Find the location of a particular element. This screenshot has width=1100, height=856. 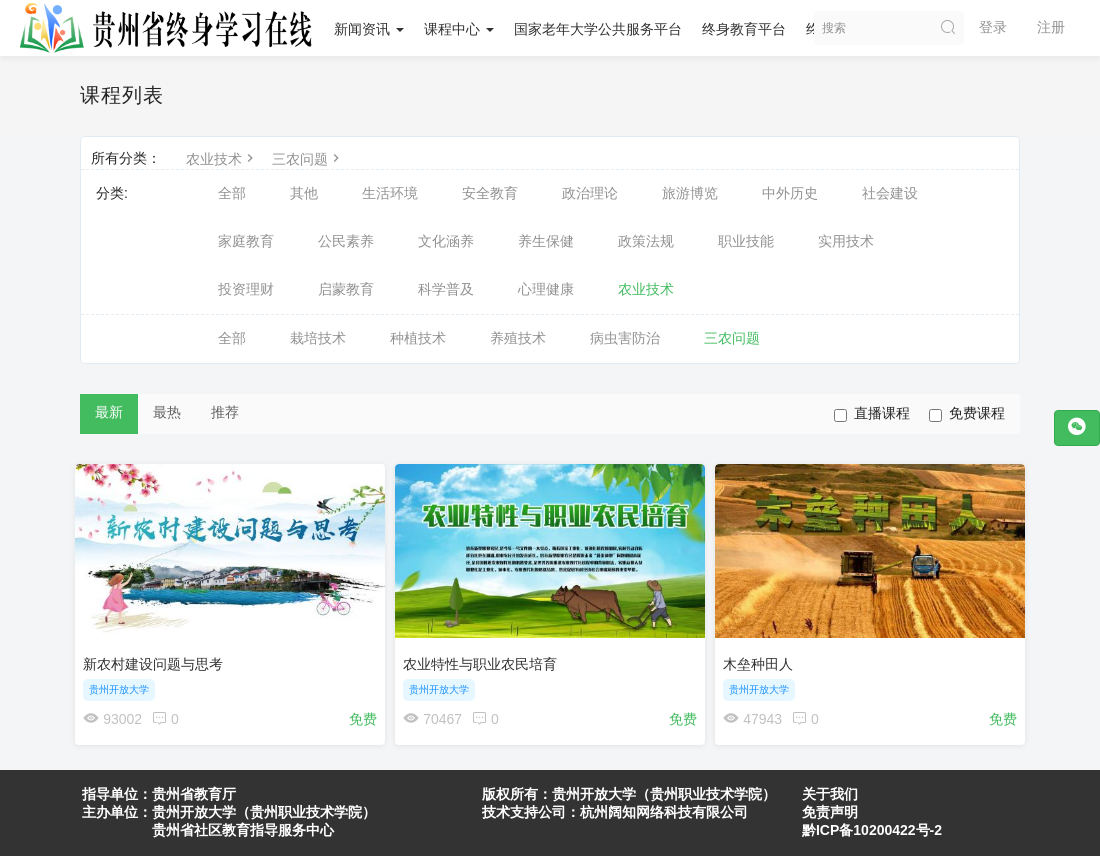

终身教育平台 is located at coordinates (744, 29).